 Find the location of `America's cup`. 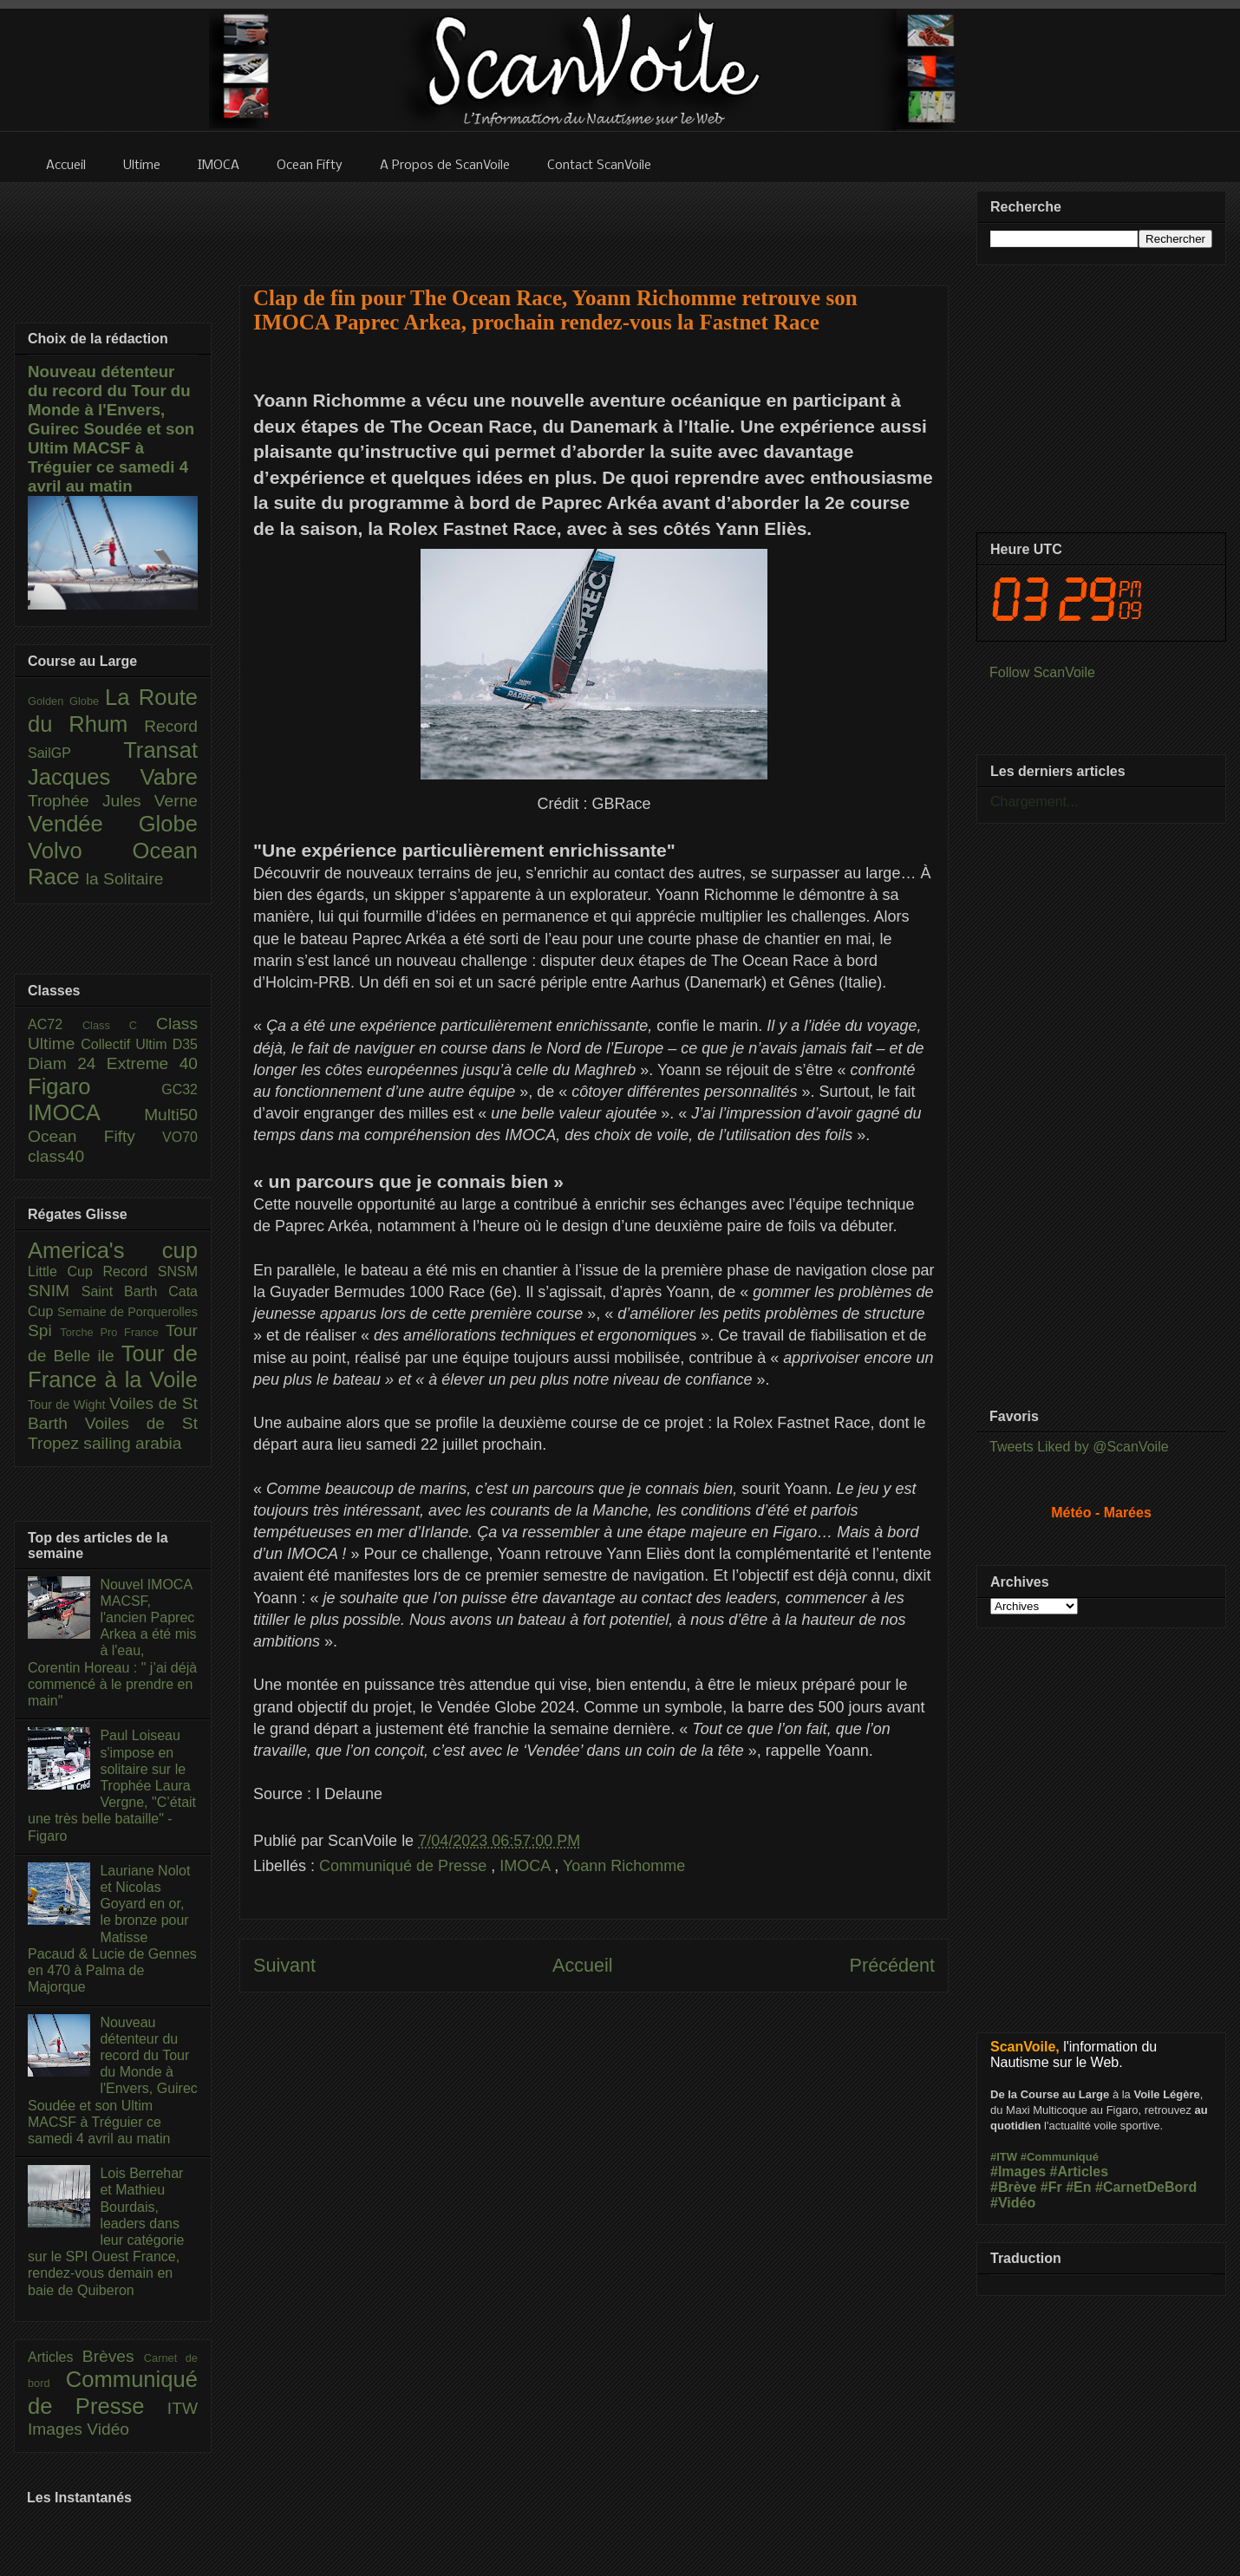

America's cup is located at coordinates (113, 1250).